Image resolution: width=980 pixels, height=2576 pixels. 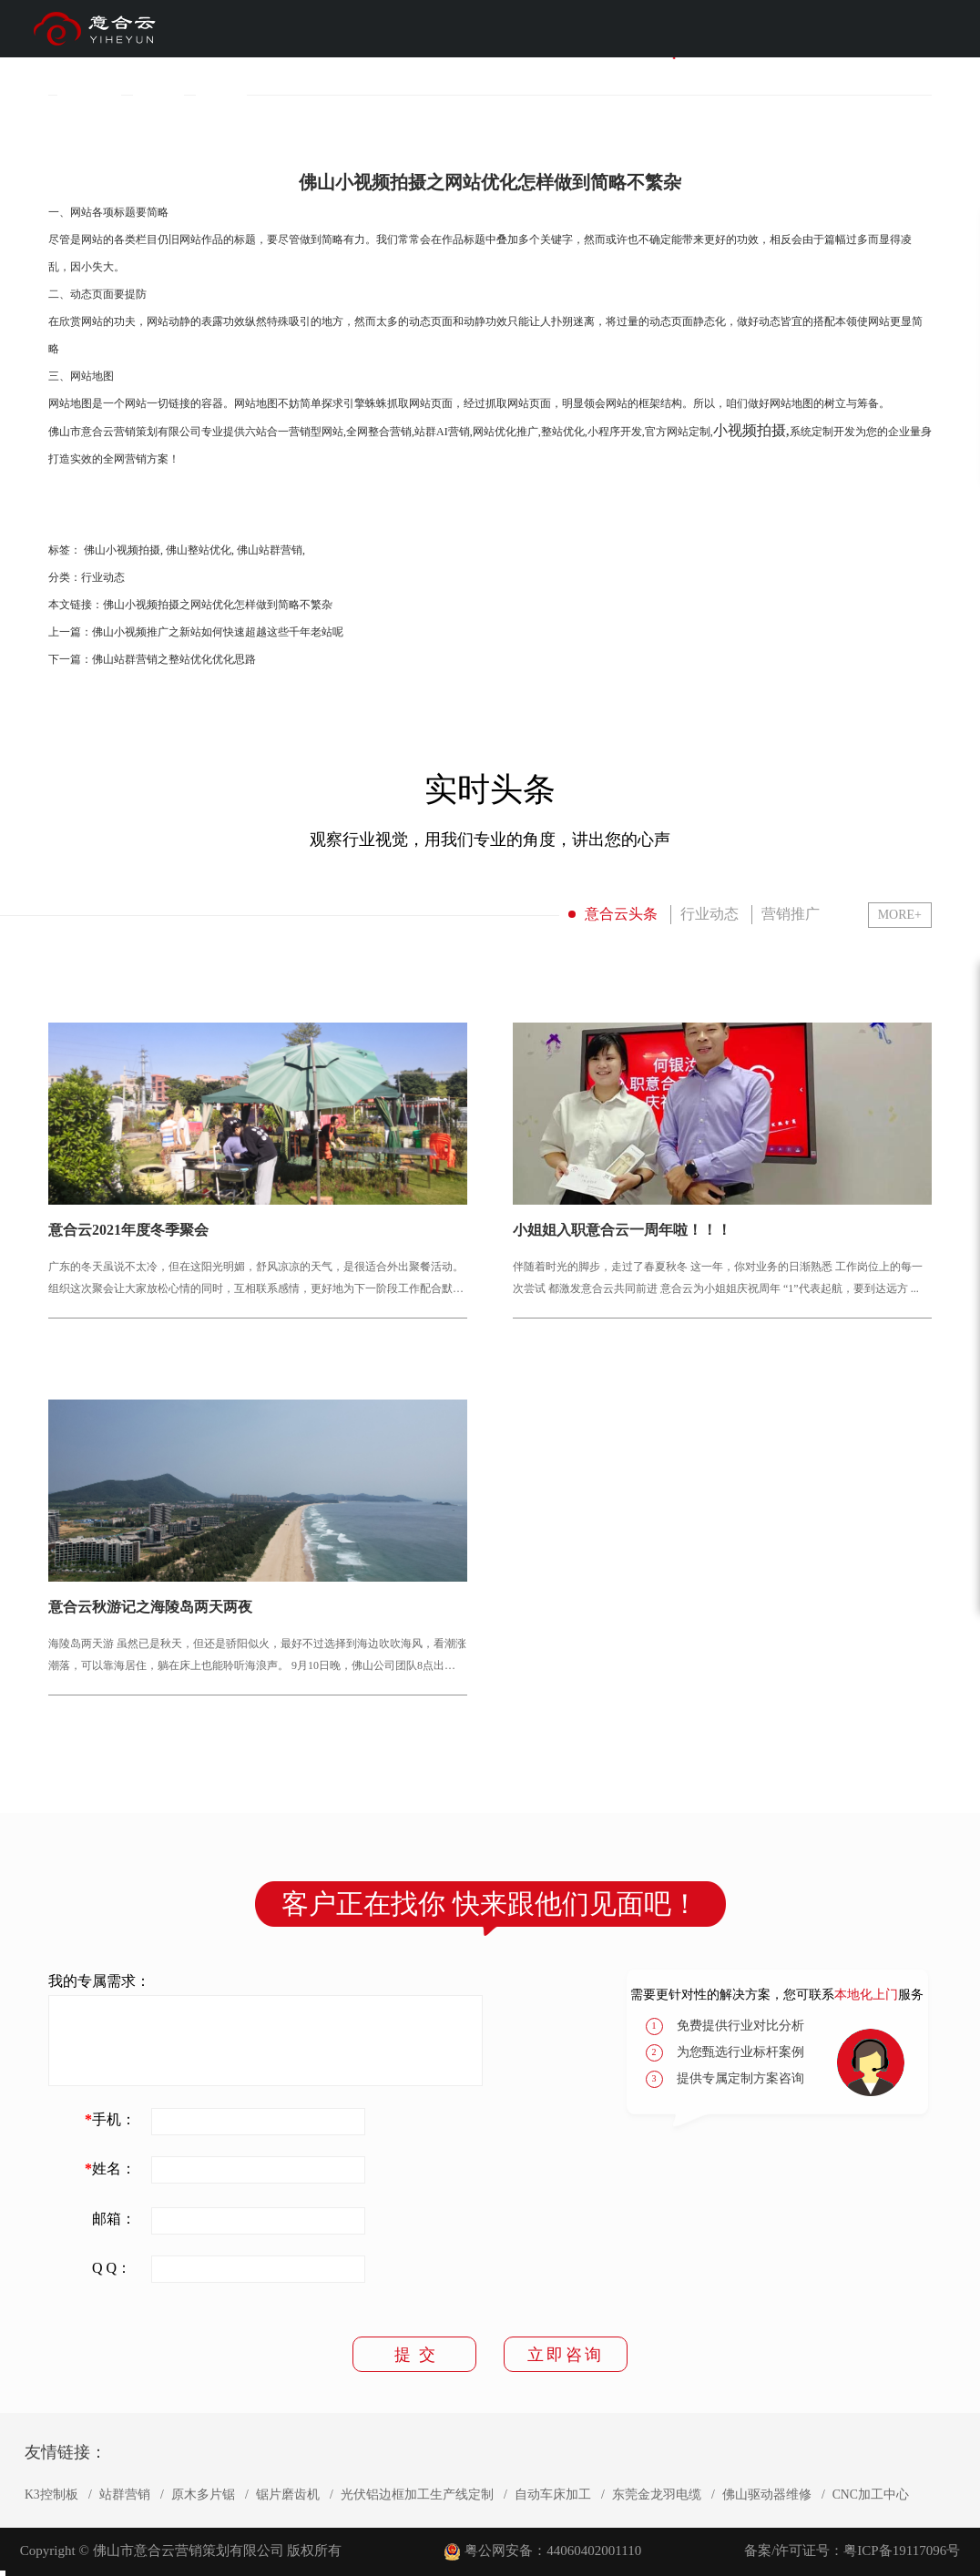 What do you see at coordinates (174, 659) in the screenshot?
I see `佛山站群营销之整站优化优化思路` at bounding box center [174, 659].